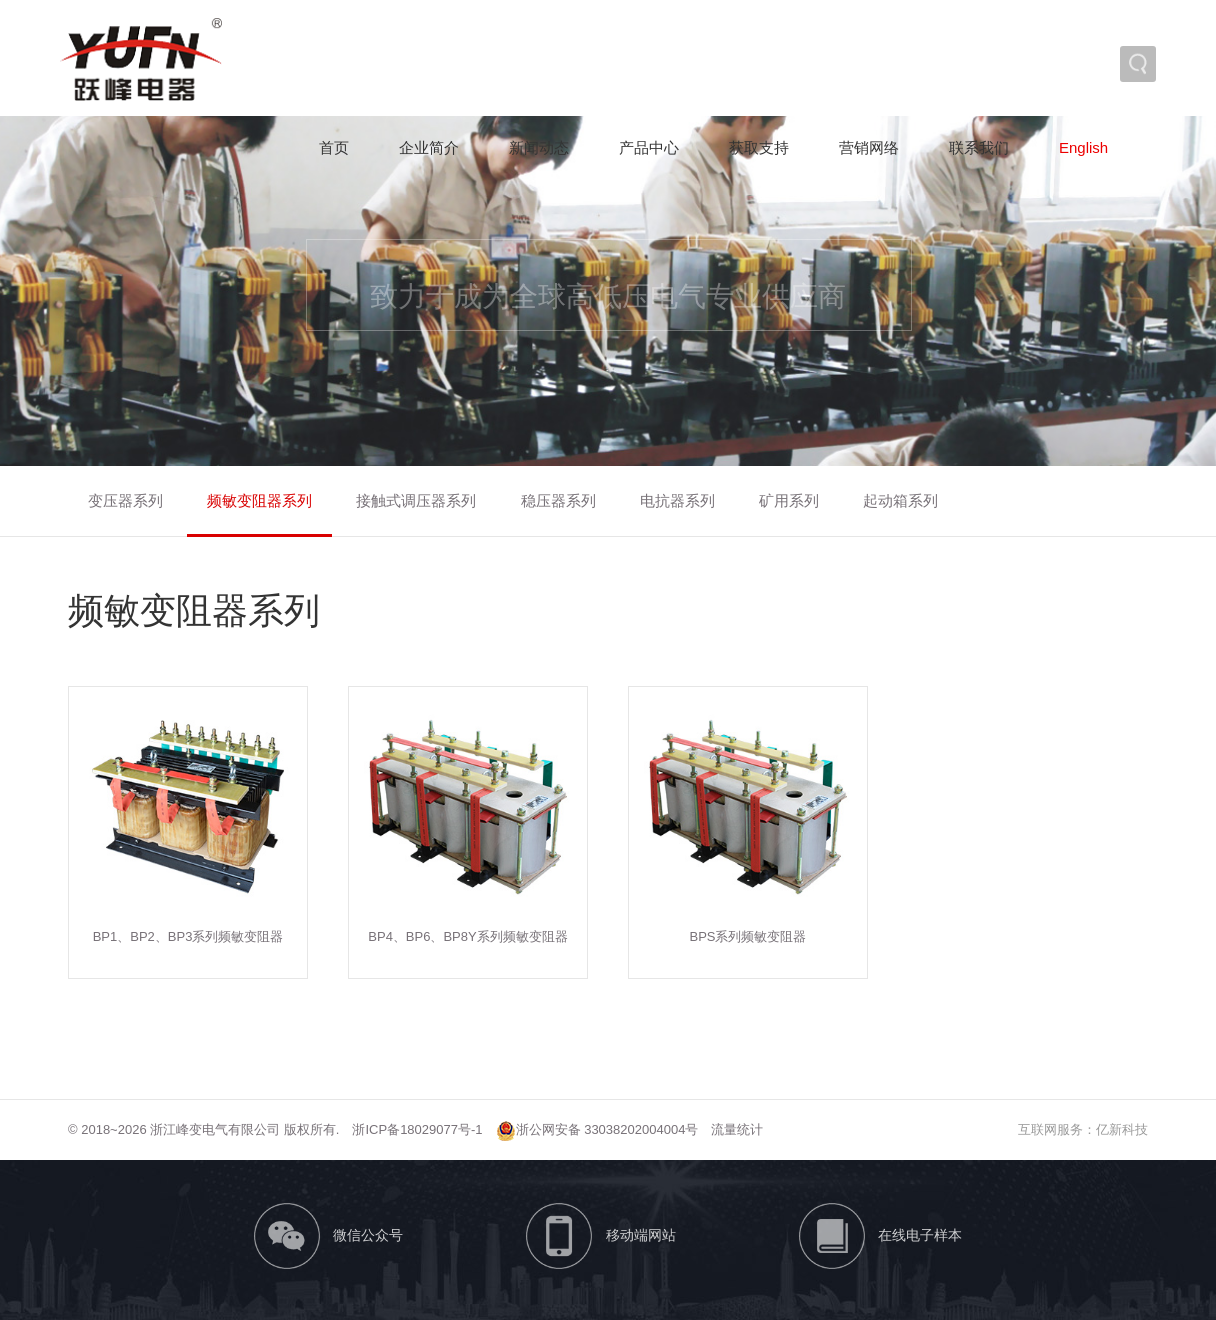 This screenshot has height=1320, width=1216. I want to click on 首页, so click(334, 147).